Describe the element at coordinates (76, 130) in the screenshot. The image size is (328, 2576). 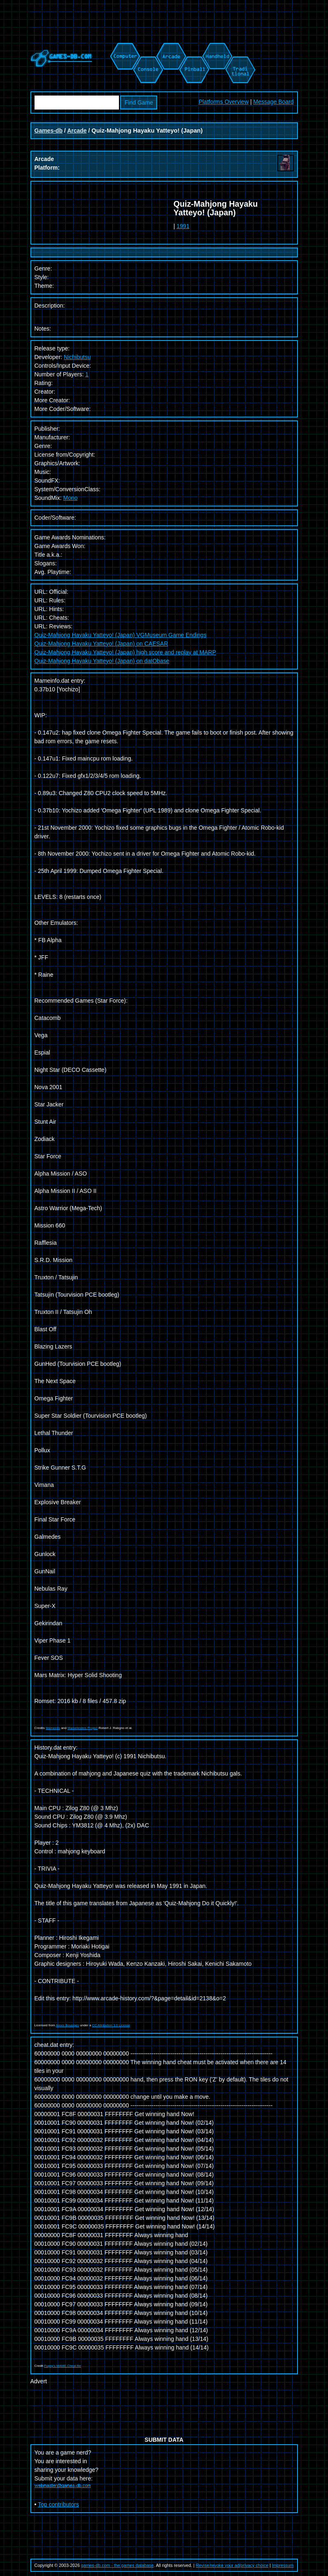
I see `Arcade` at that location.